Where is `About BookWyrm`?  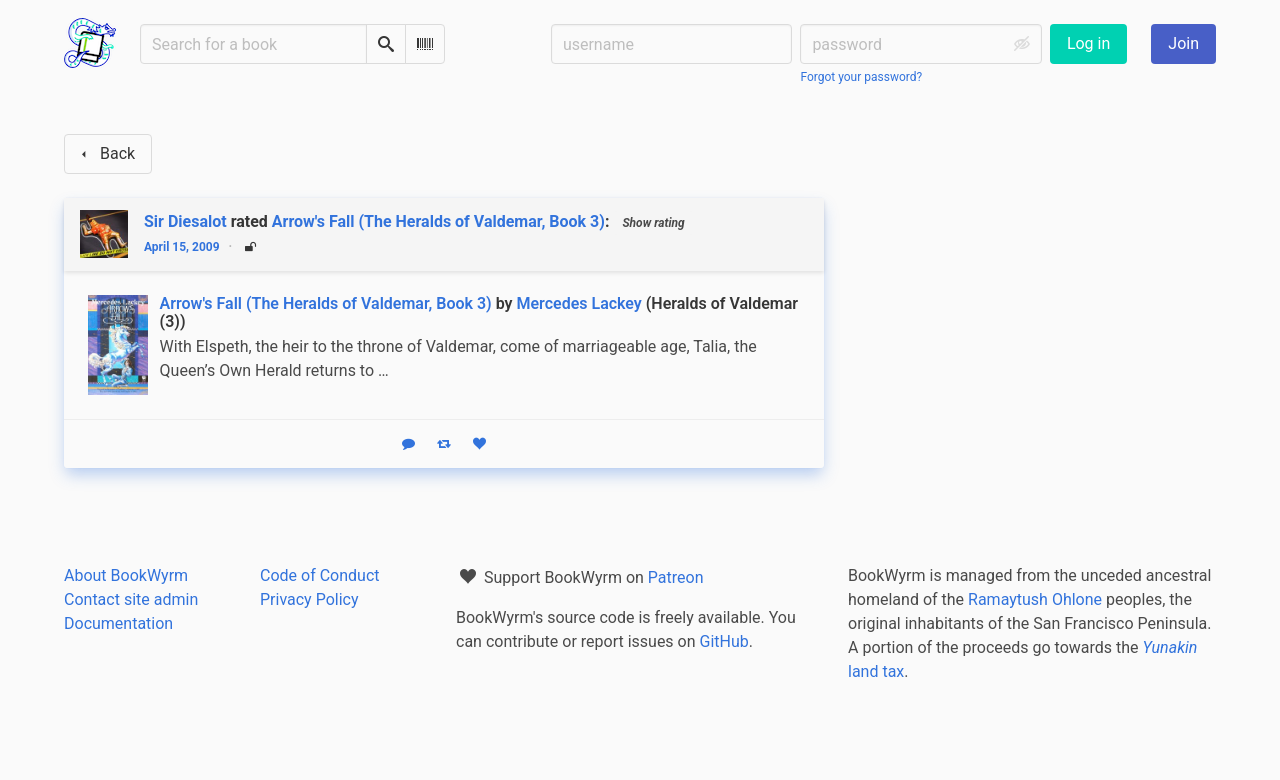 About BookWyrm is located at coordinates (126, 575).